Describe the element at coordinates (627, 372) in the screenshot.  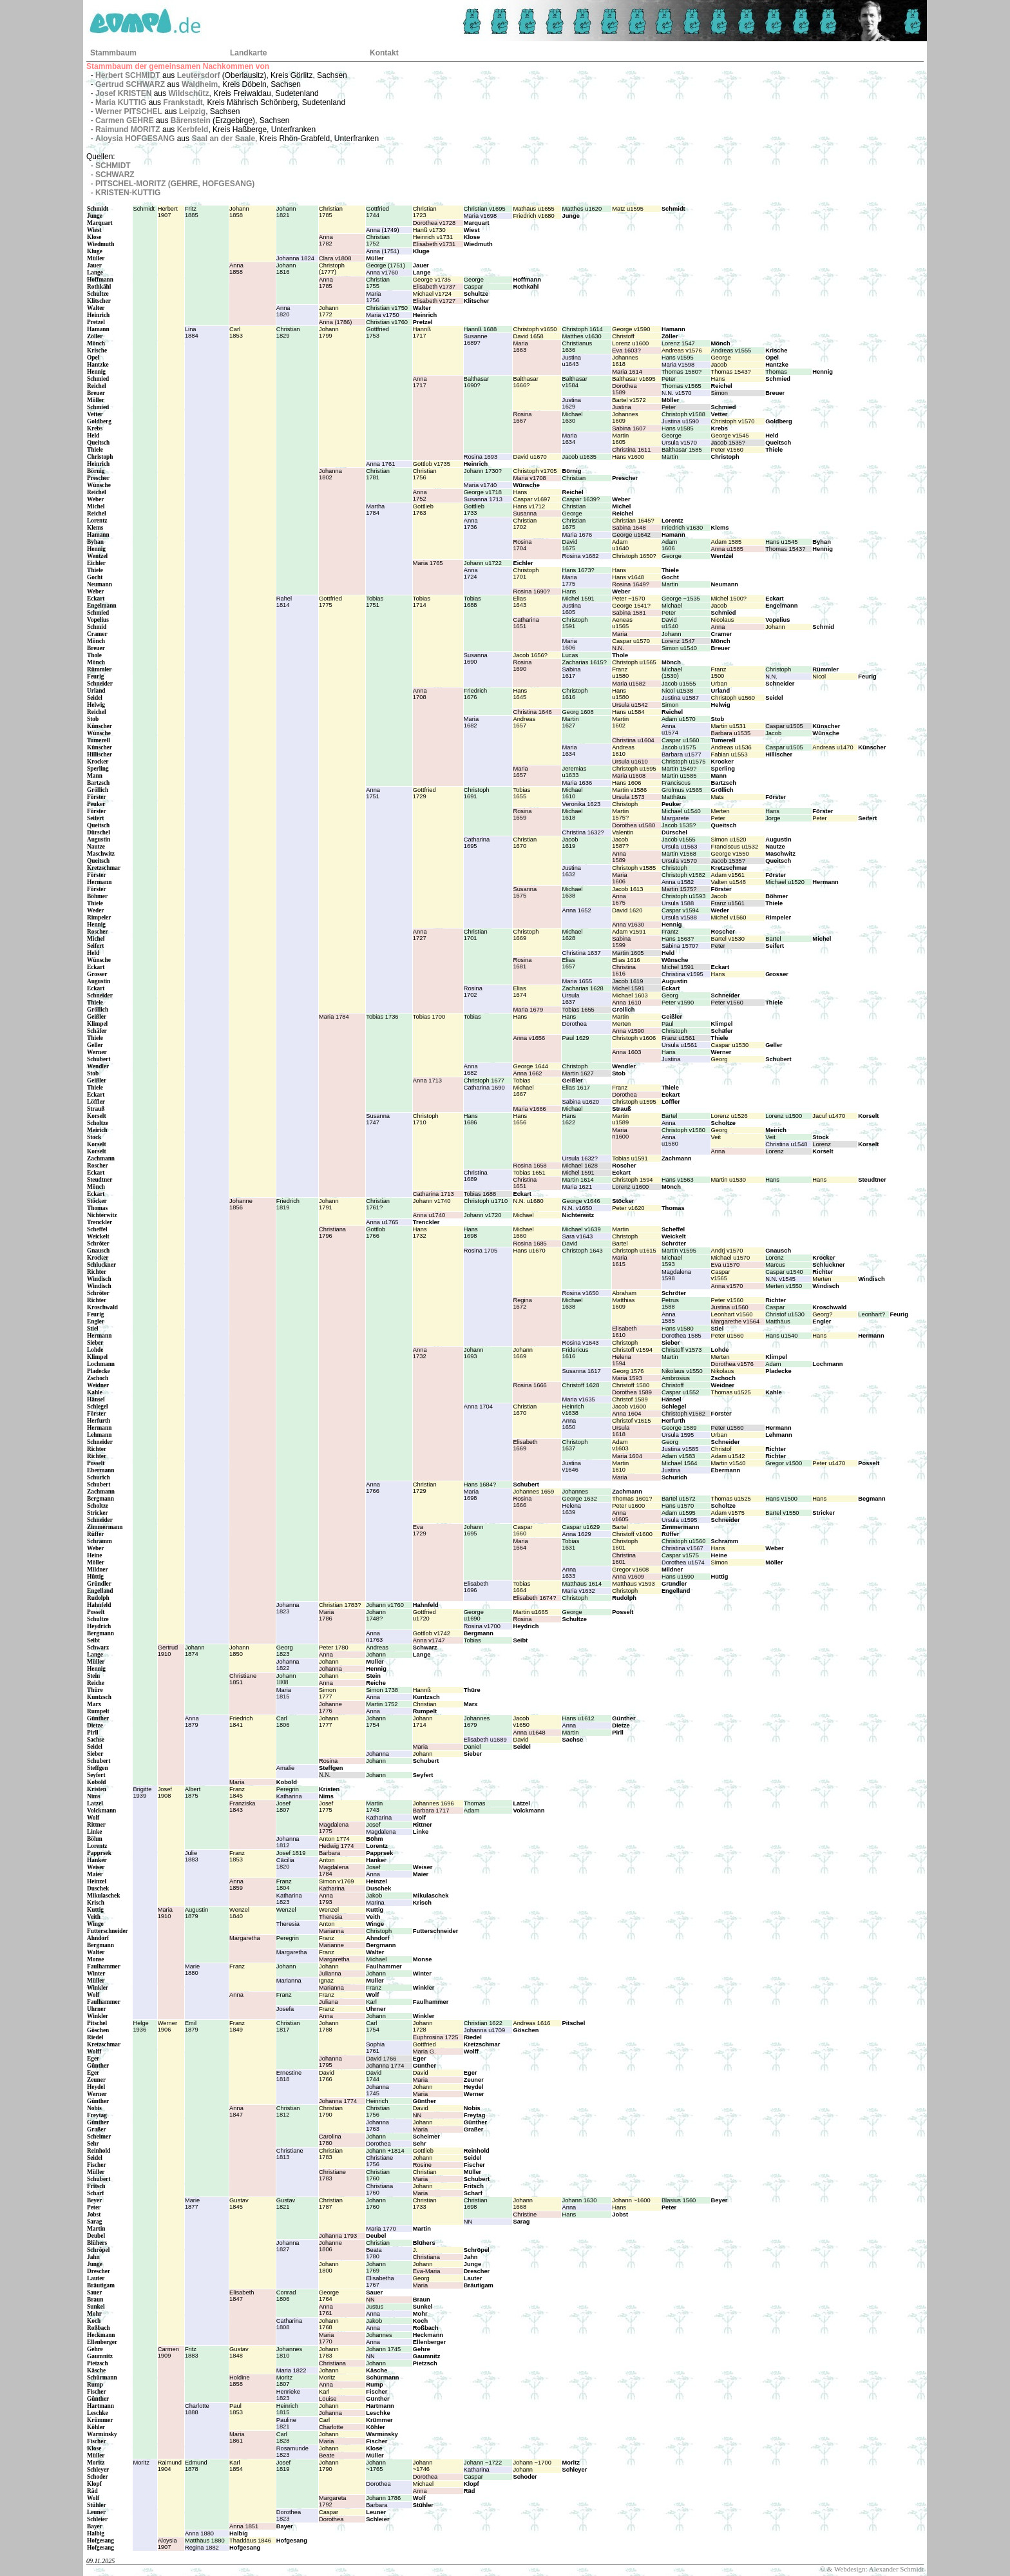
I see `Maria 1614` at that location.